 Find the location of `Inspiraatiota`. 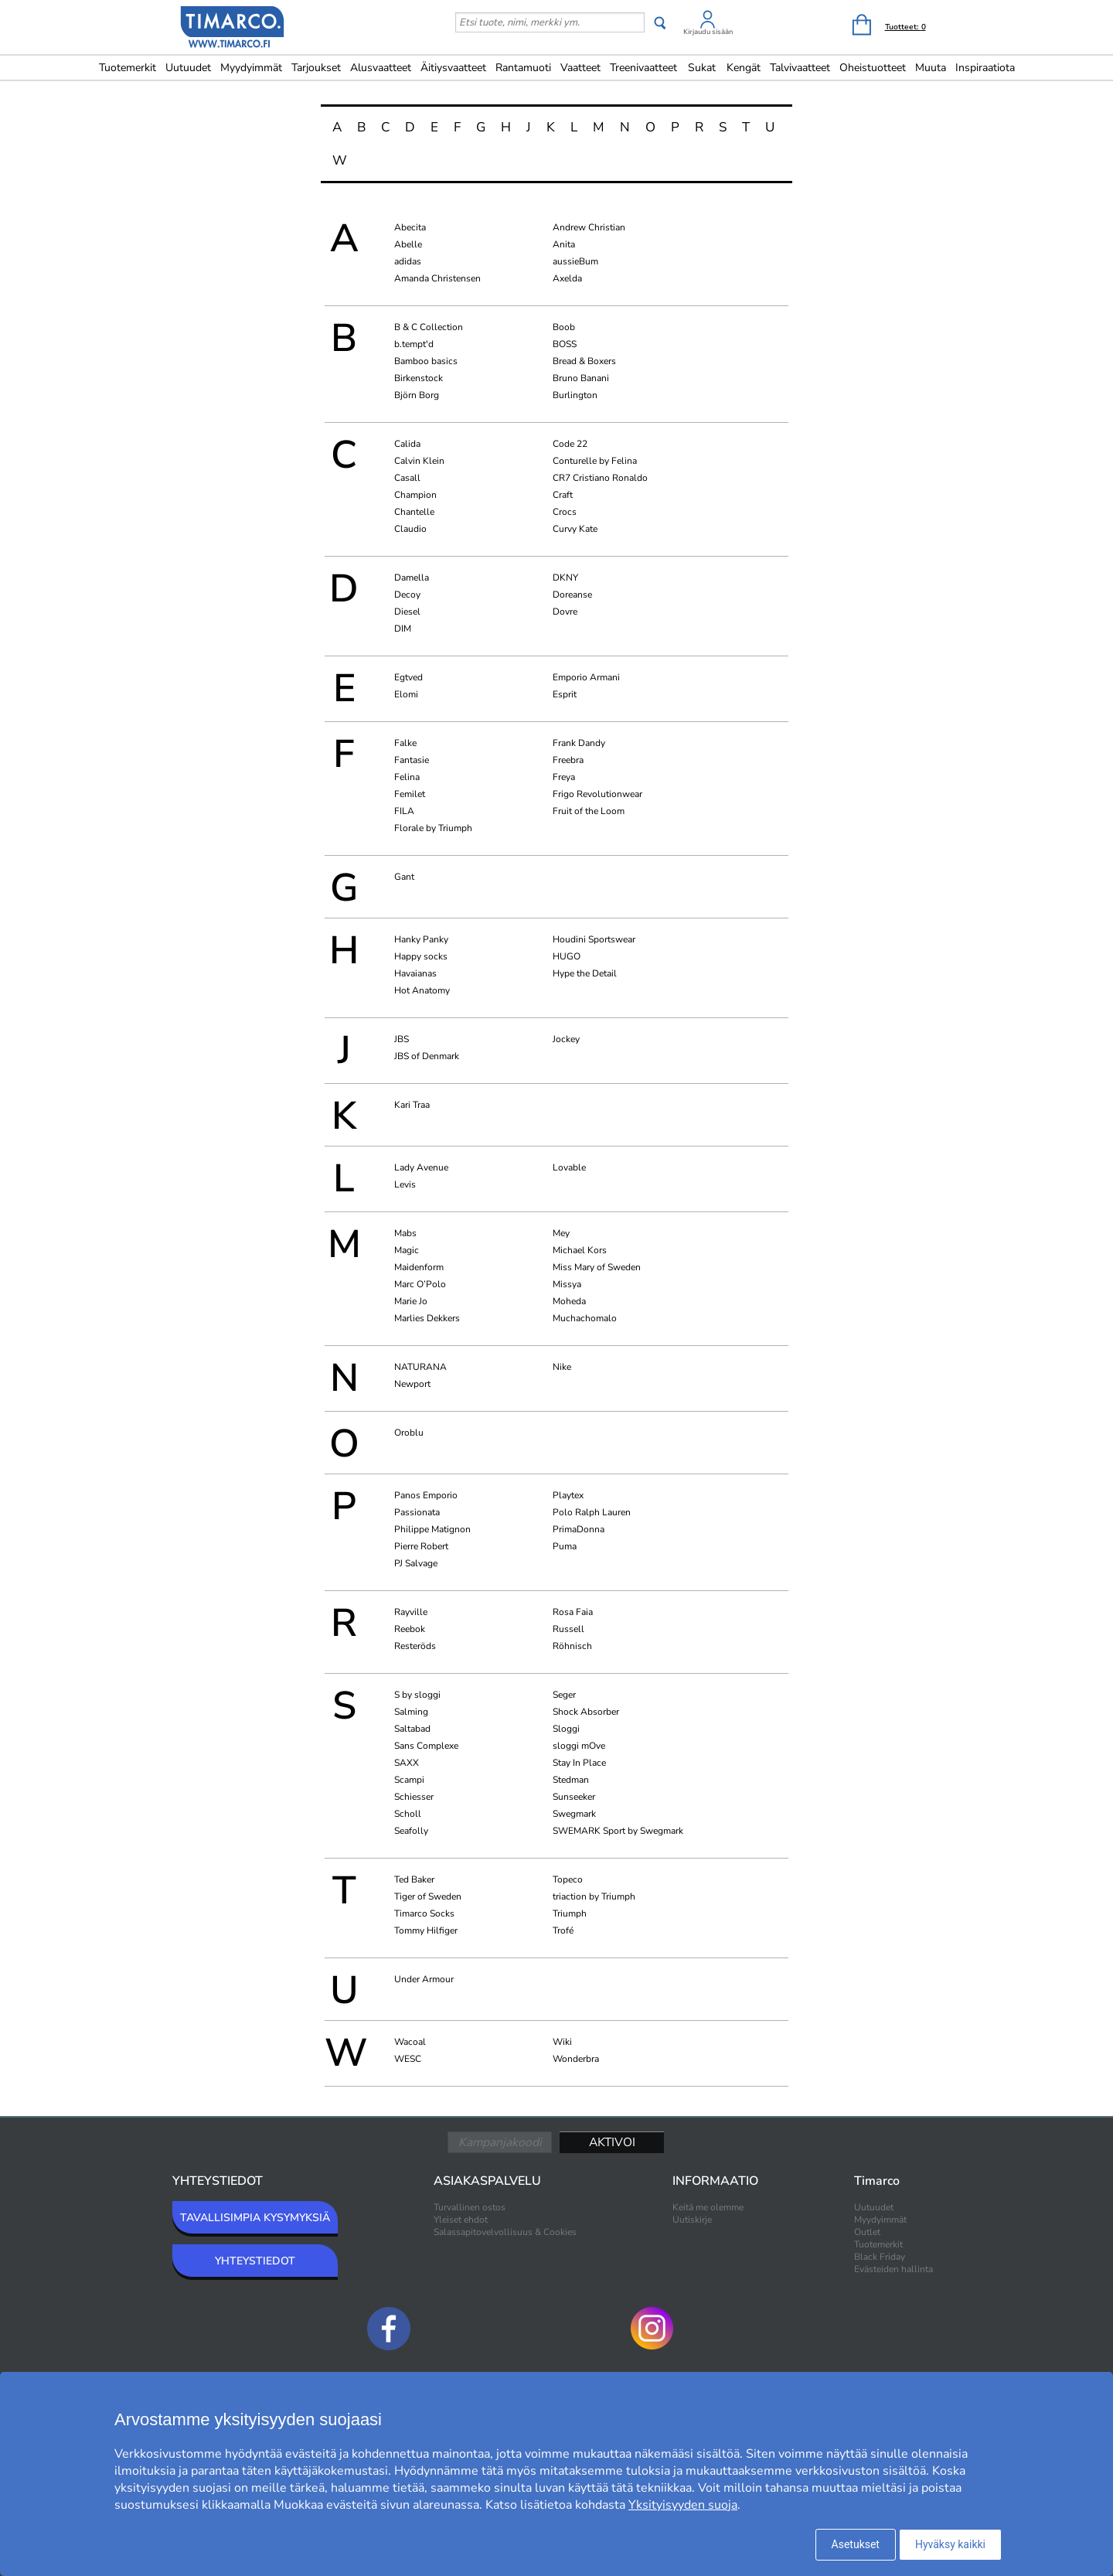

Inspiraatiota is located at coordinates (985, 67).